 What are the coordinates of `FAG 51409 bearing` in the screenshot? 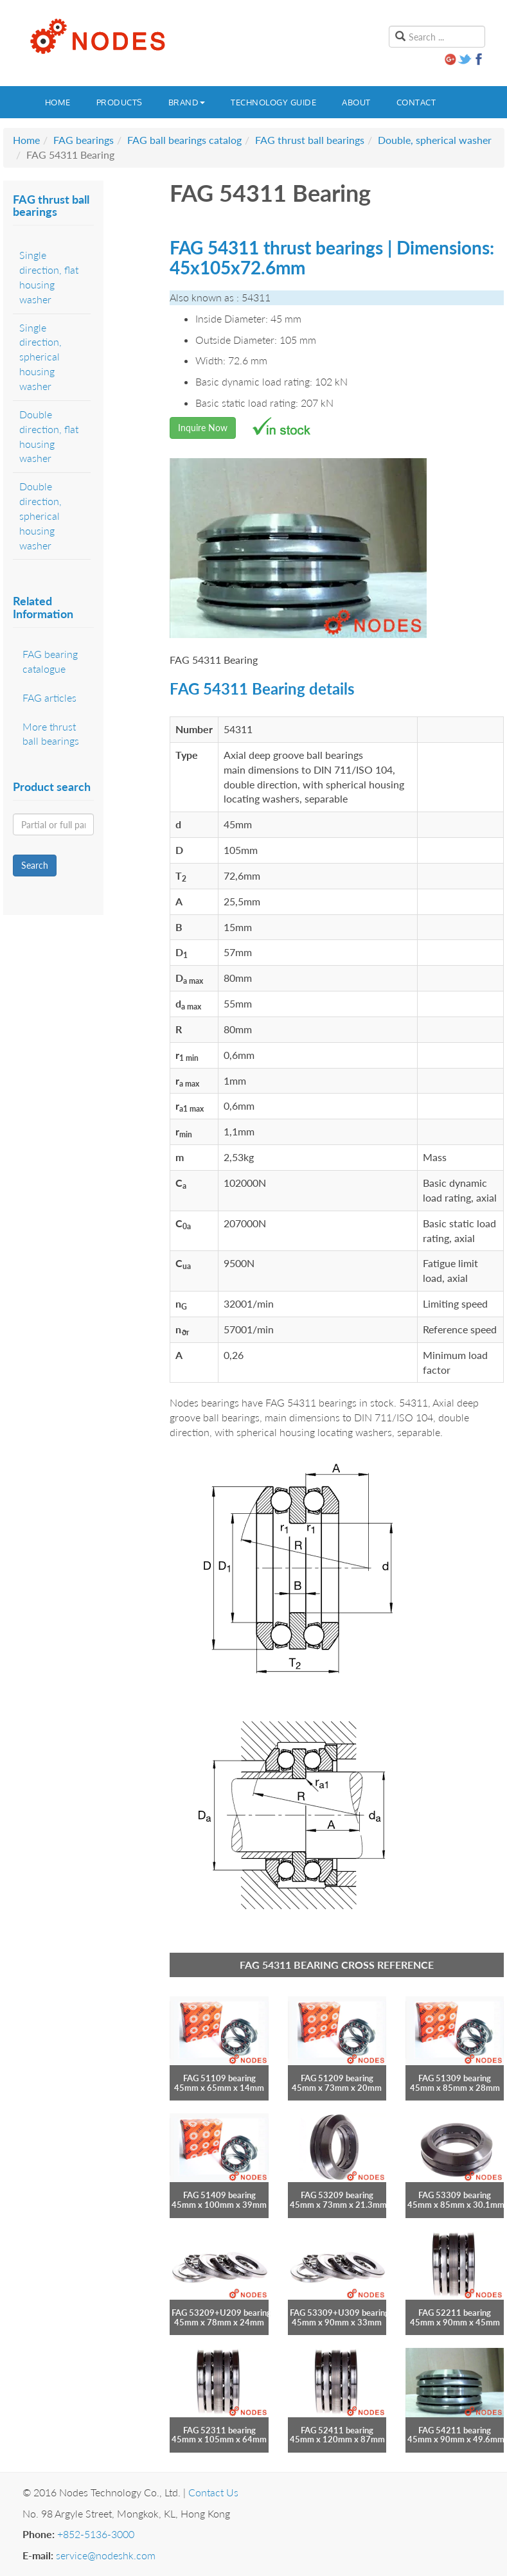 It's located at (219, 2195).